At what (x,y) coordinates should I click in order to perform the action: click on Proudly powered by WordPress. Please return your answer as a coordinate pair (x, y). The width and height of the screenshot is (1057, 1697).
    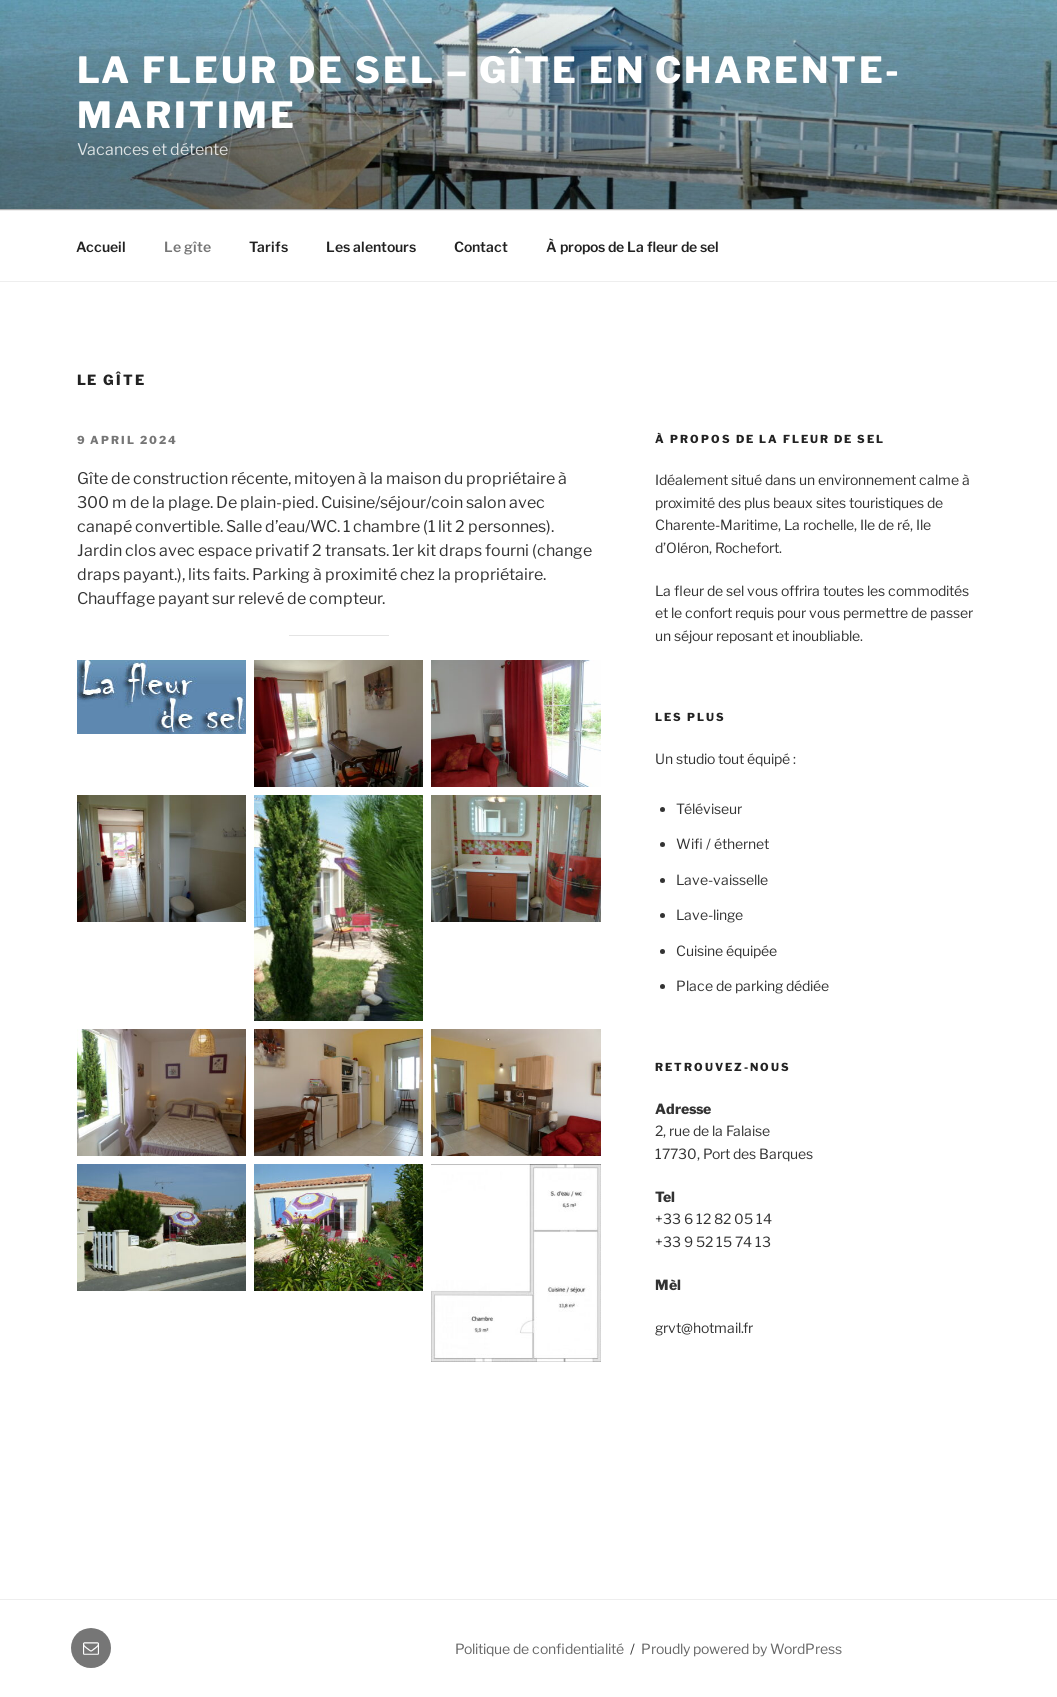
    Looking at the image, I should click on (741, 1648).